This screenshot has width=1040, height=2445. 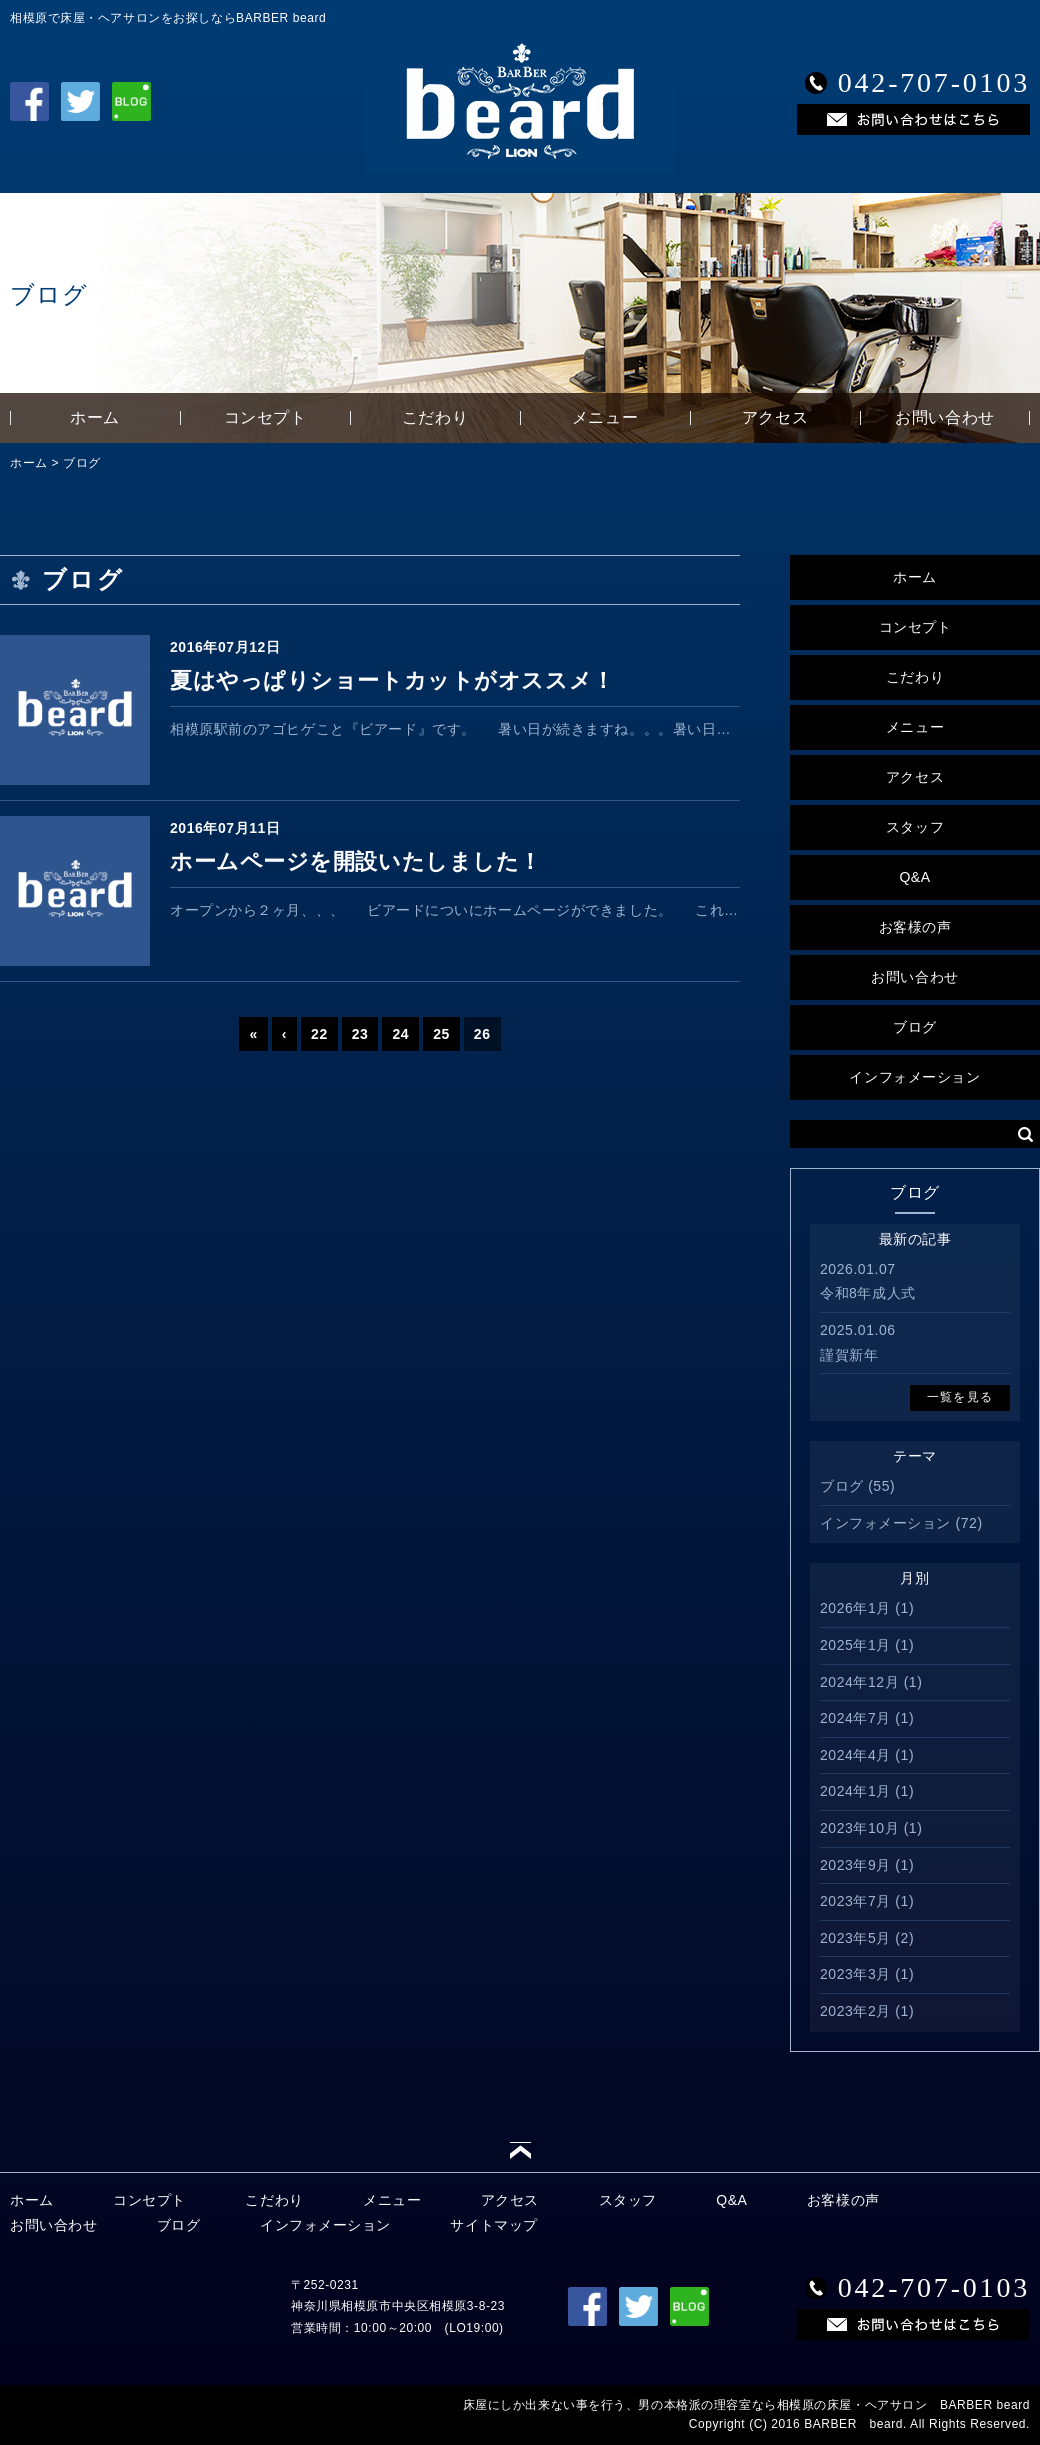 What do you see at coordinates (868, 1293) in the screenshot?
I see `令和8年成人式` at bounding box center [868, 1293].